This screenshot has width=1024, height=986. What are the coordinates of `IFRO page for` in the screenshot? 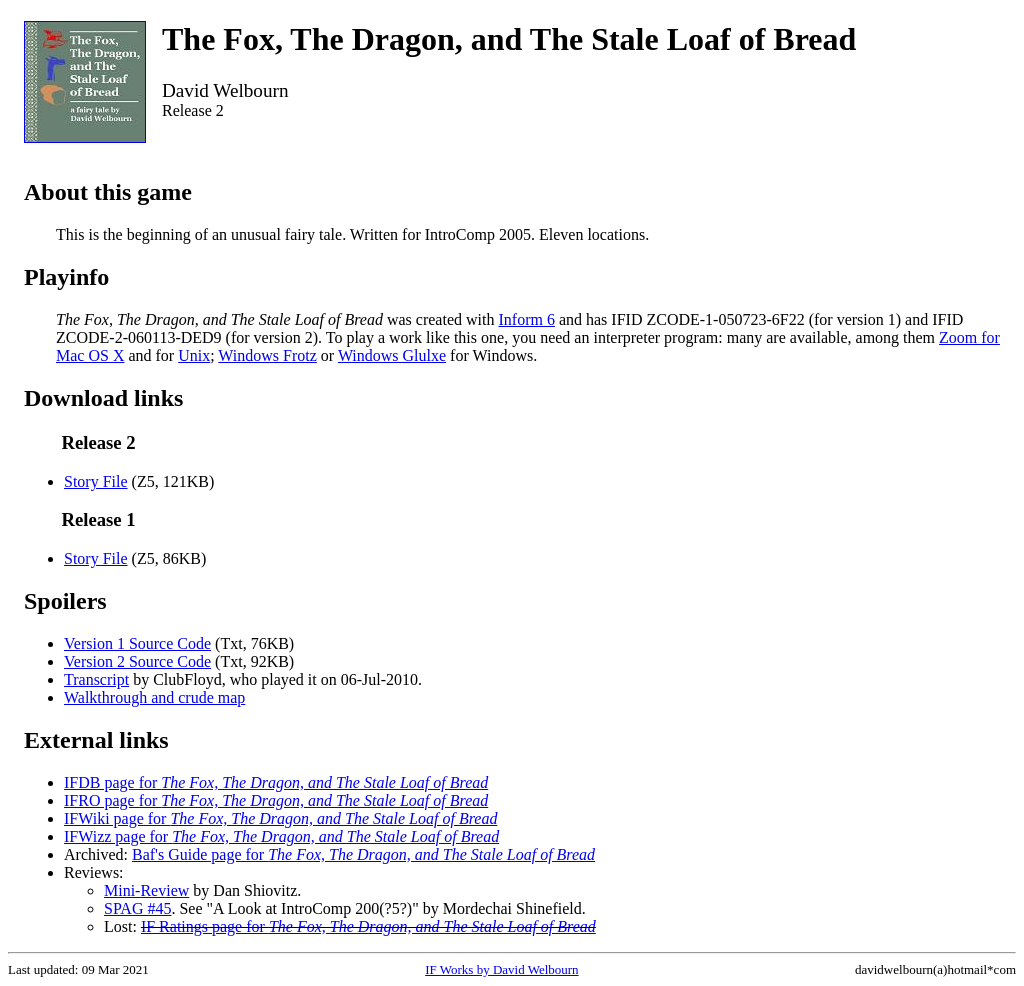 It's located at (276, 800).